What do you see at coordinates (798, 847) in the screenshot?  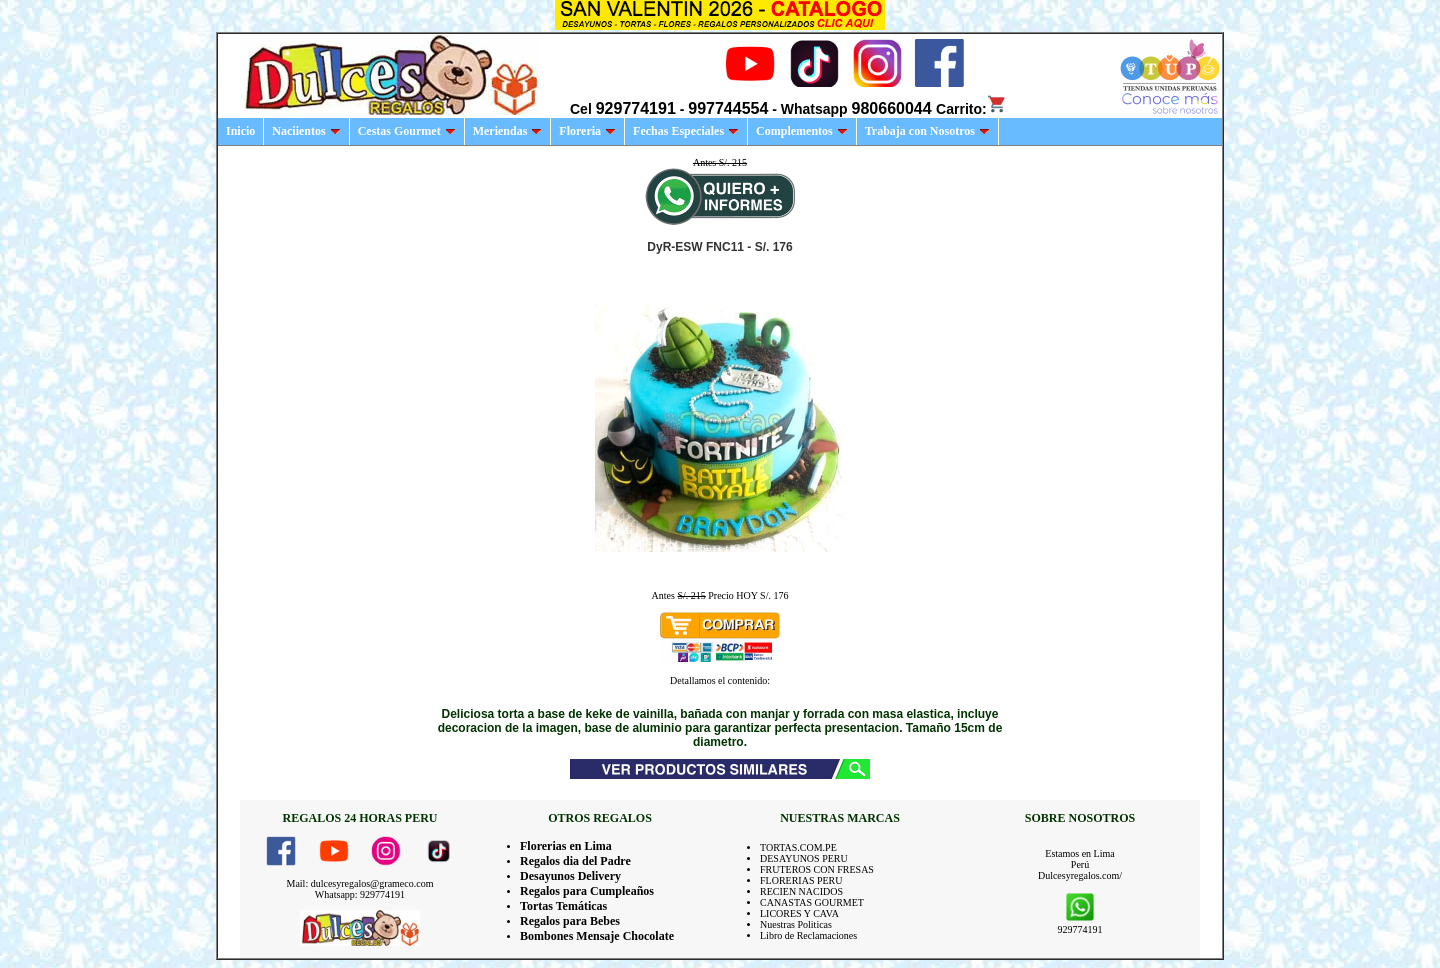 I see `TORTAS.COM.PE` at bounding box center [798, 847].